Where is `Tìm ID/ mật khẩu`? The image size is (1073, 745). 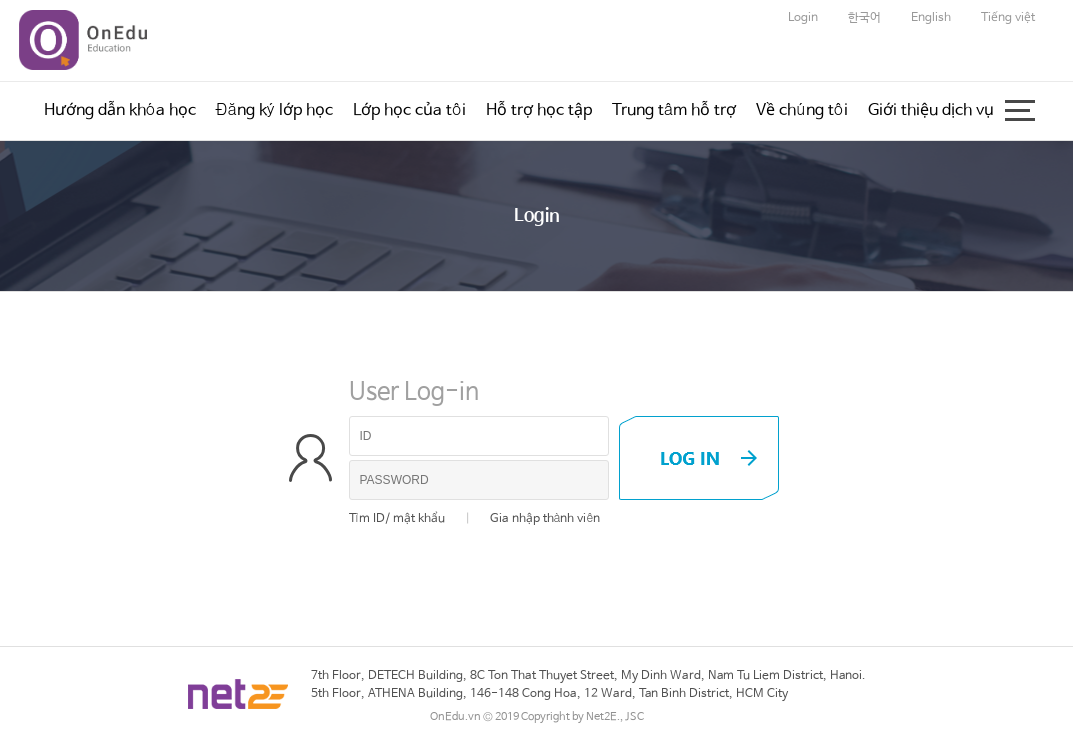 Tìm ID/ mật khẩu is located at coordinates (397, 519).